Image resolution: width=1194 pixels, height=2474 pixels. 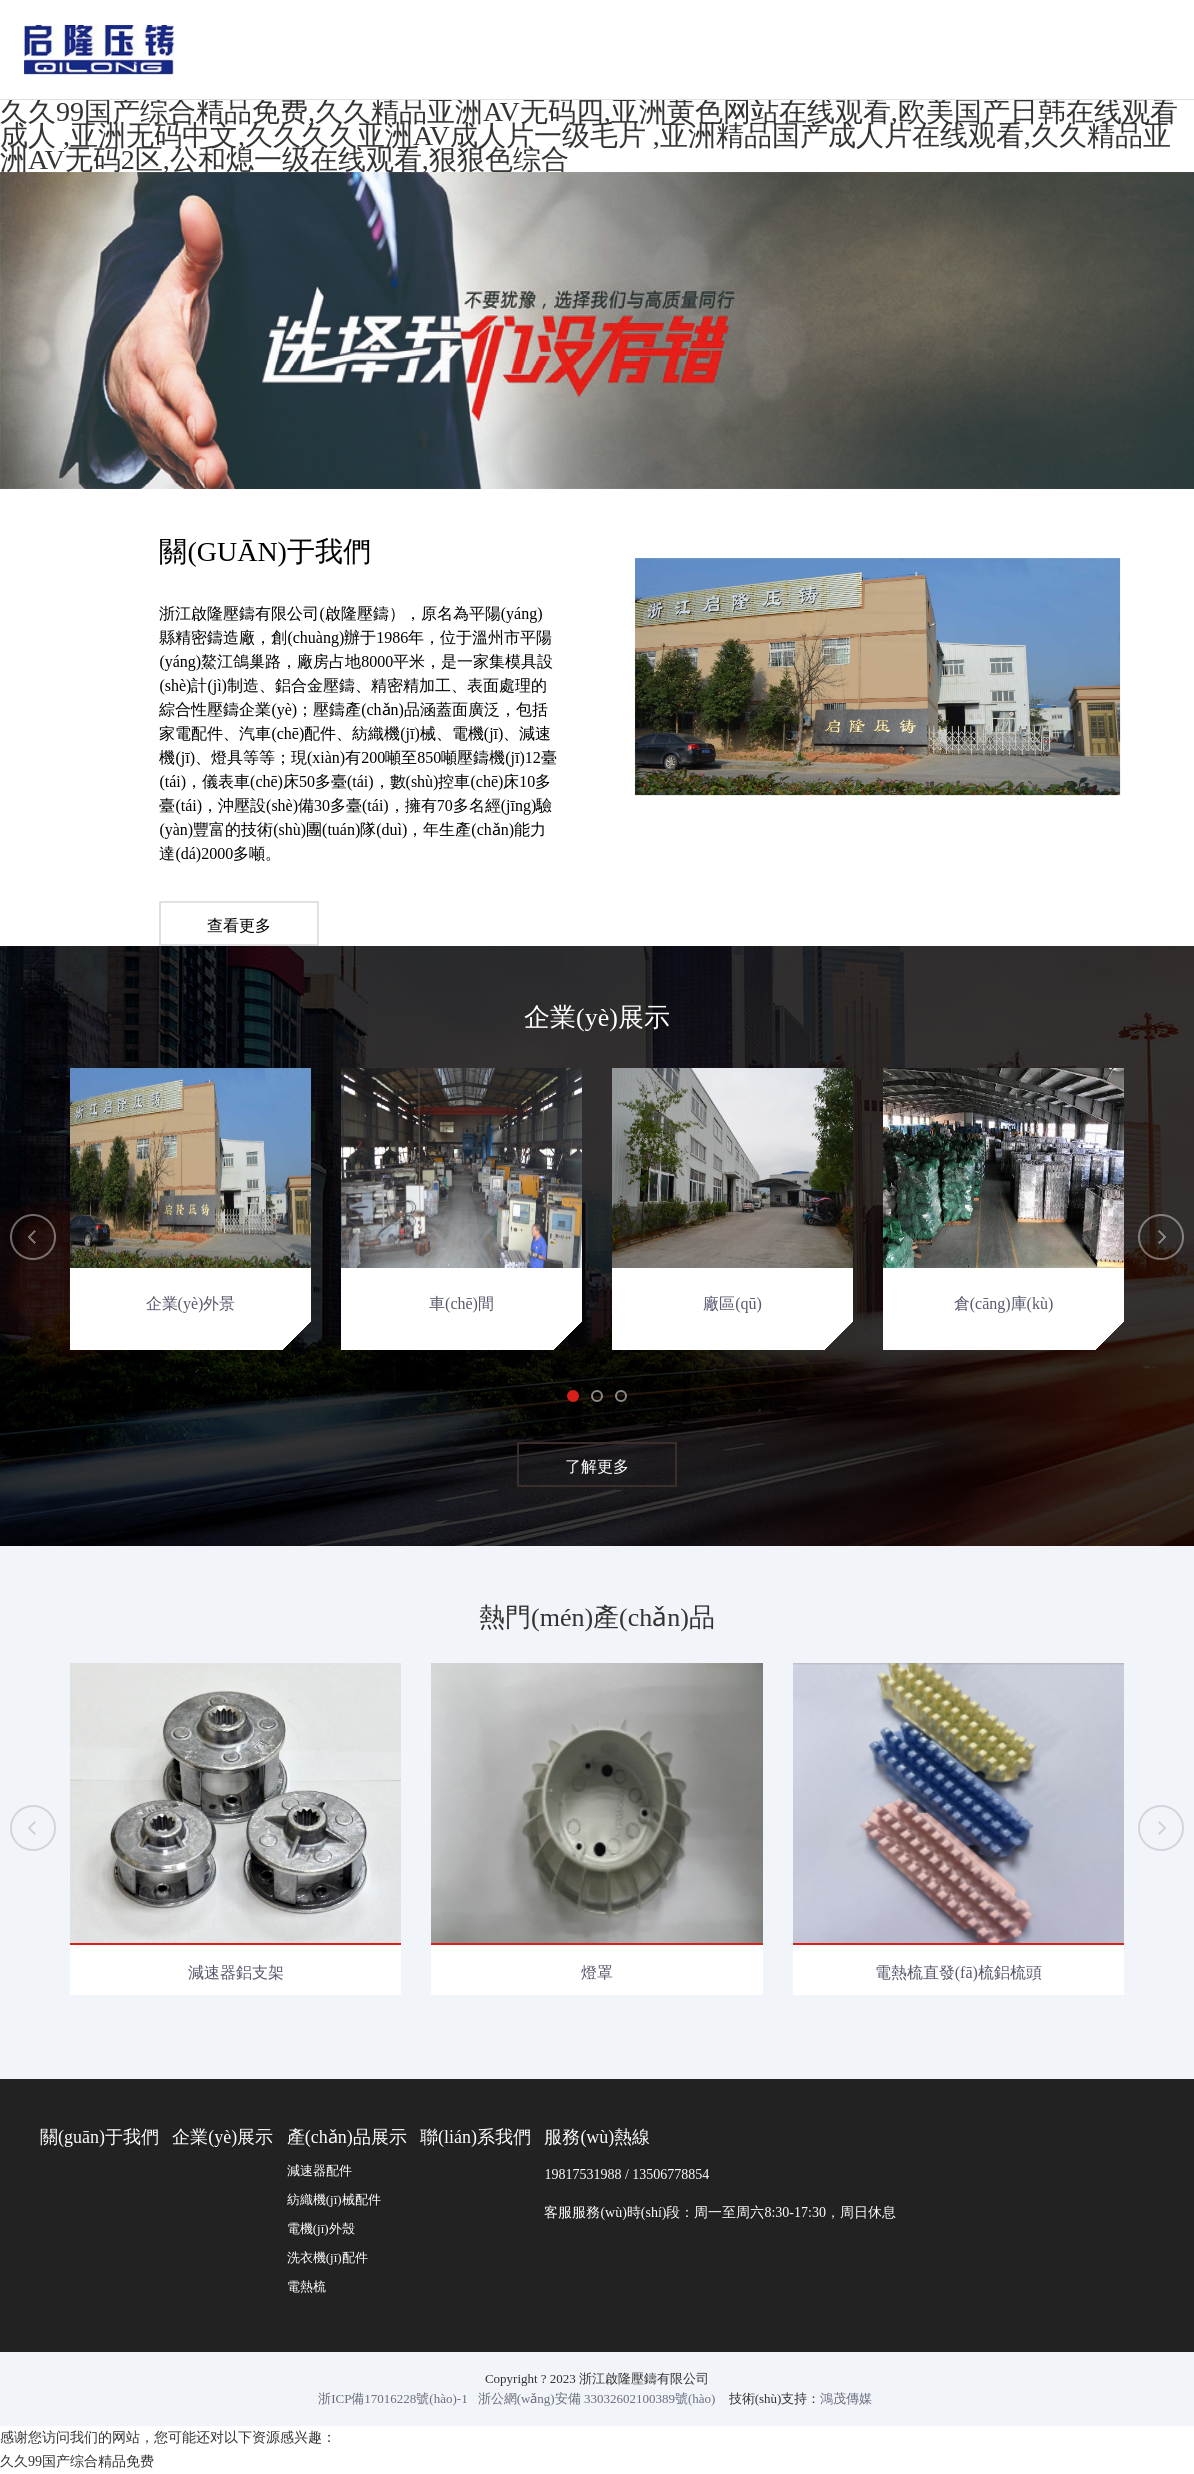 I want to click on 鴻茂傳媒, so click(x=846, y=2398).